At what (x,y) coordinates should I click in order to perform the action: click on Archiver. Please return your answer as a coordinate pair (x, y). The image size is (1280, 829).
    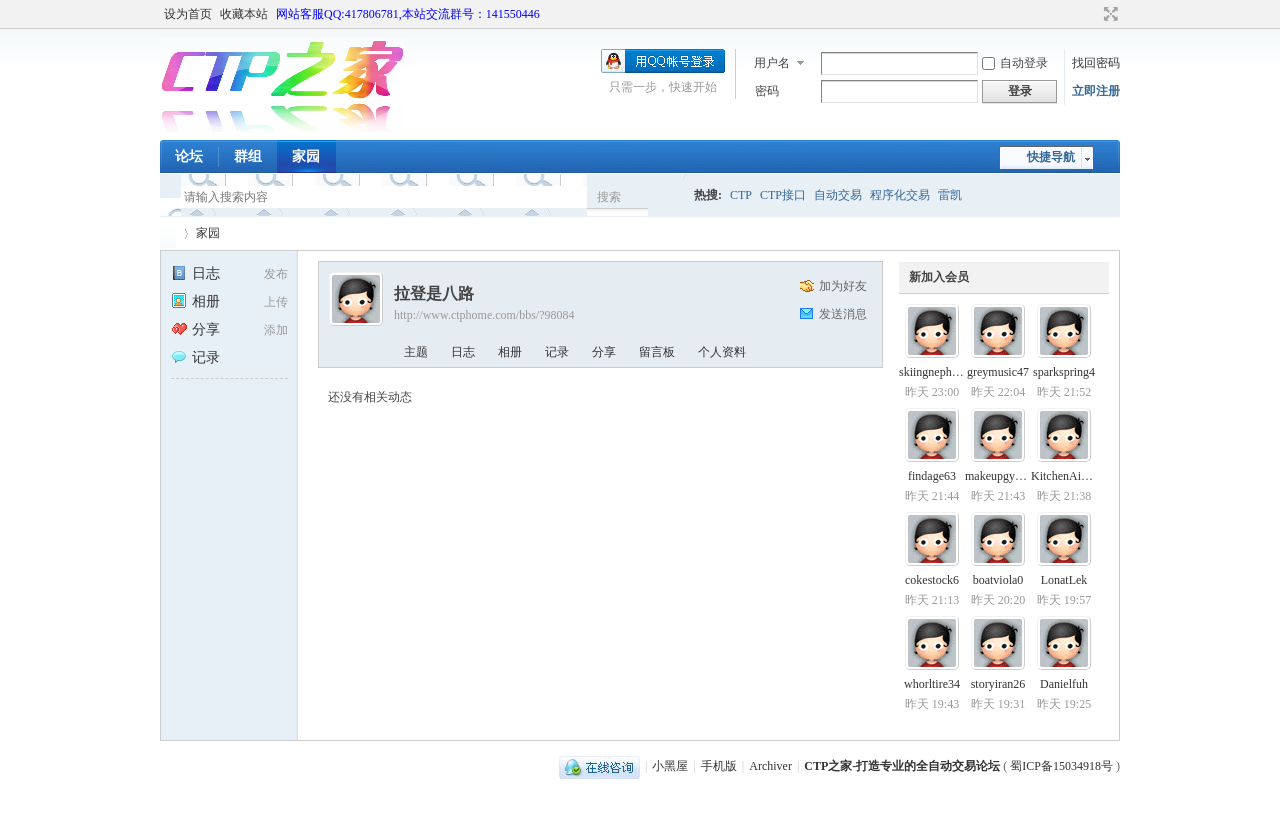
    Looking at the image, I should click on (770, 766).